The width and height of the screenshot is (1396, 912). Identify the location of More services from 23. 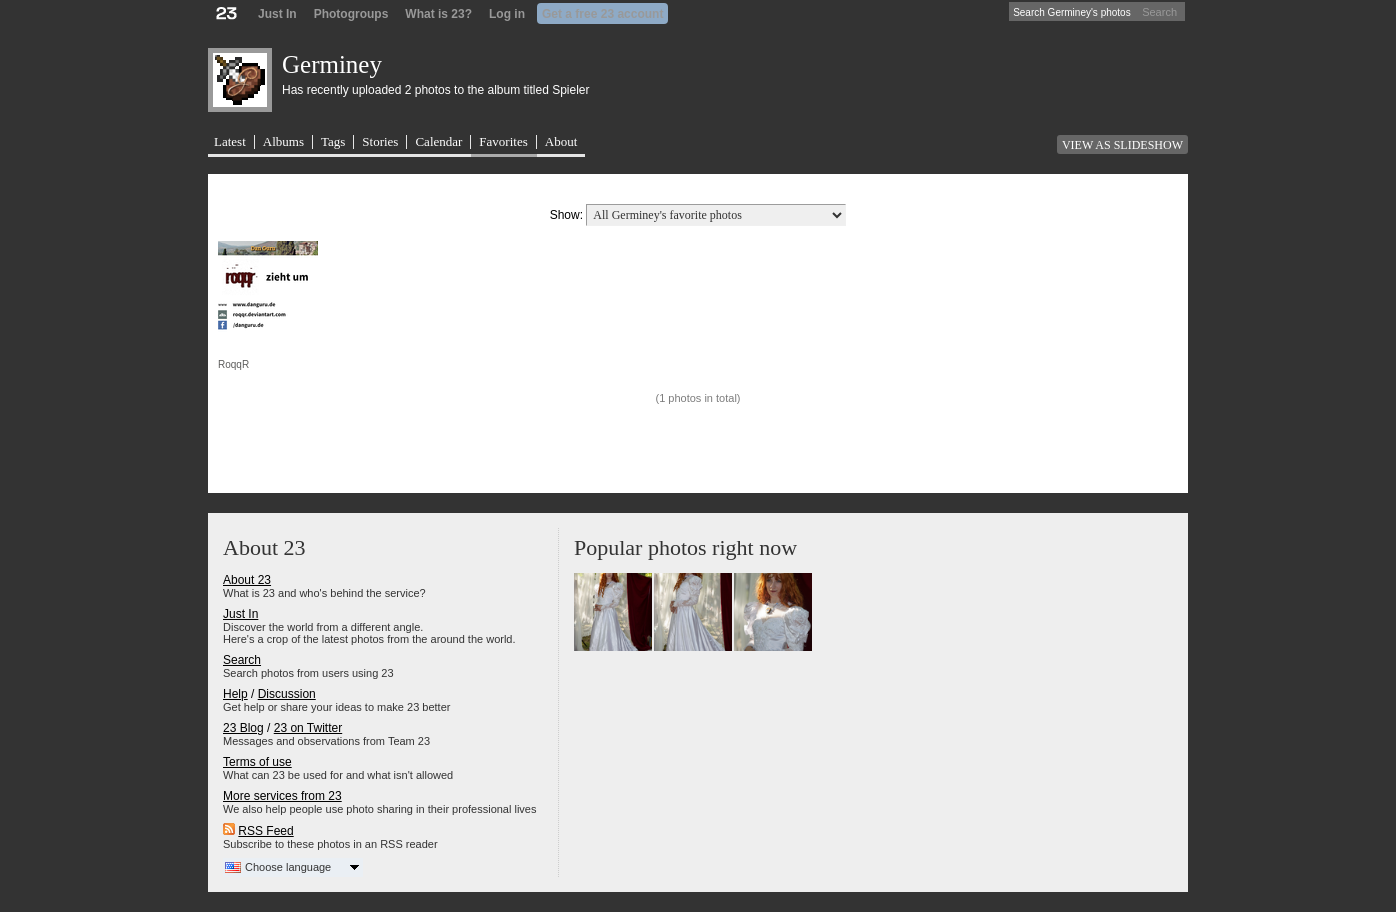
(282, 796).